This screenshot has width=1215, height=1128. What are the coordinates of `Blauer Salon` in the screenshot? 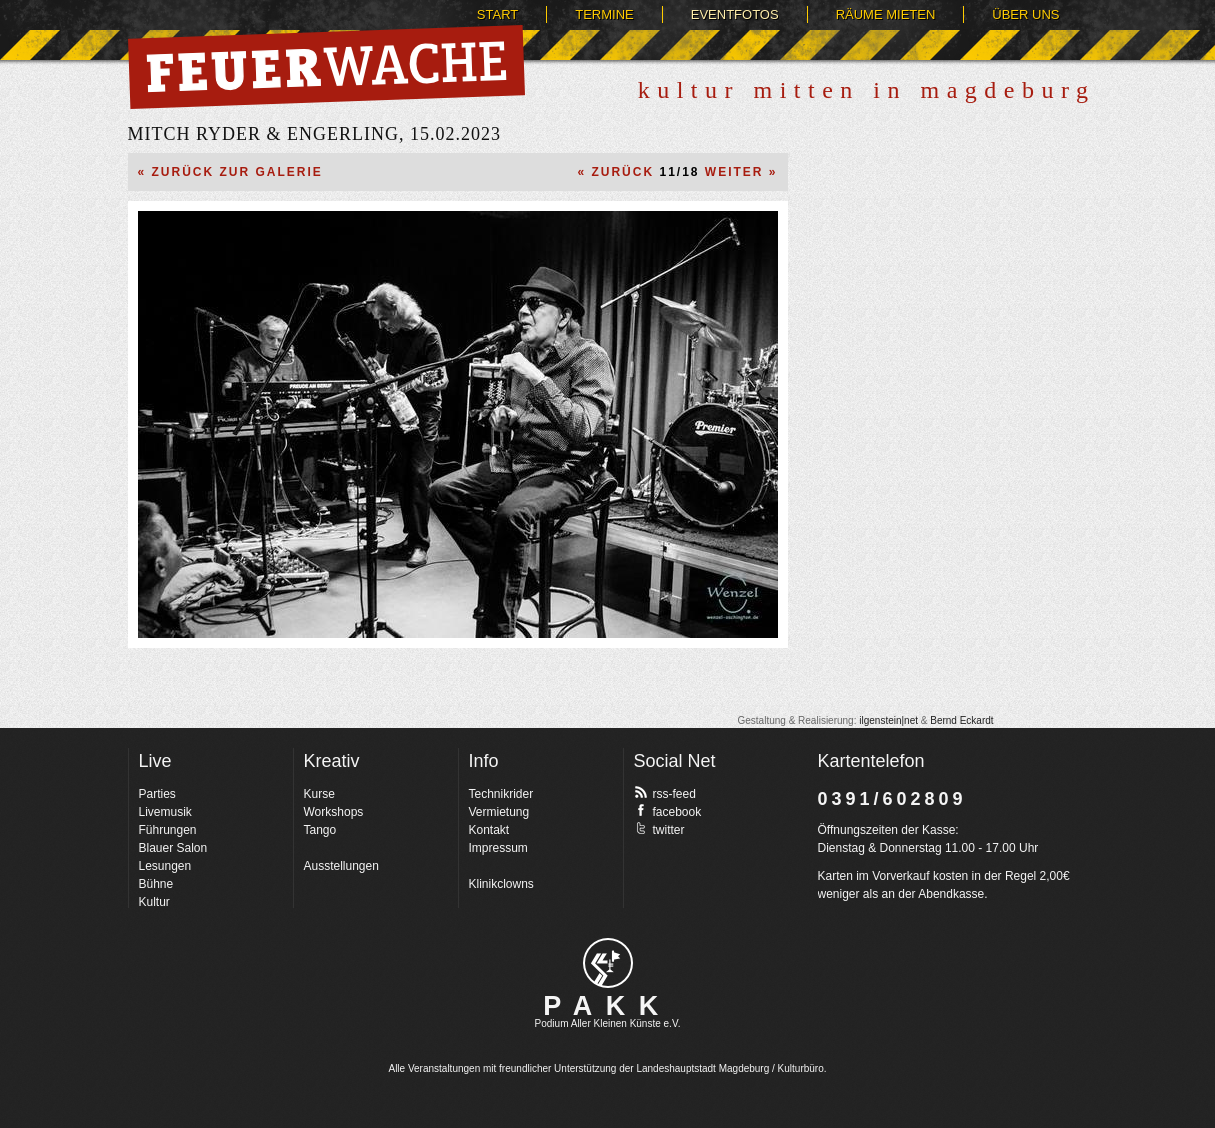 It's located at (173, 848).